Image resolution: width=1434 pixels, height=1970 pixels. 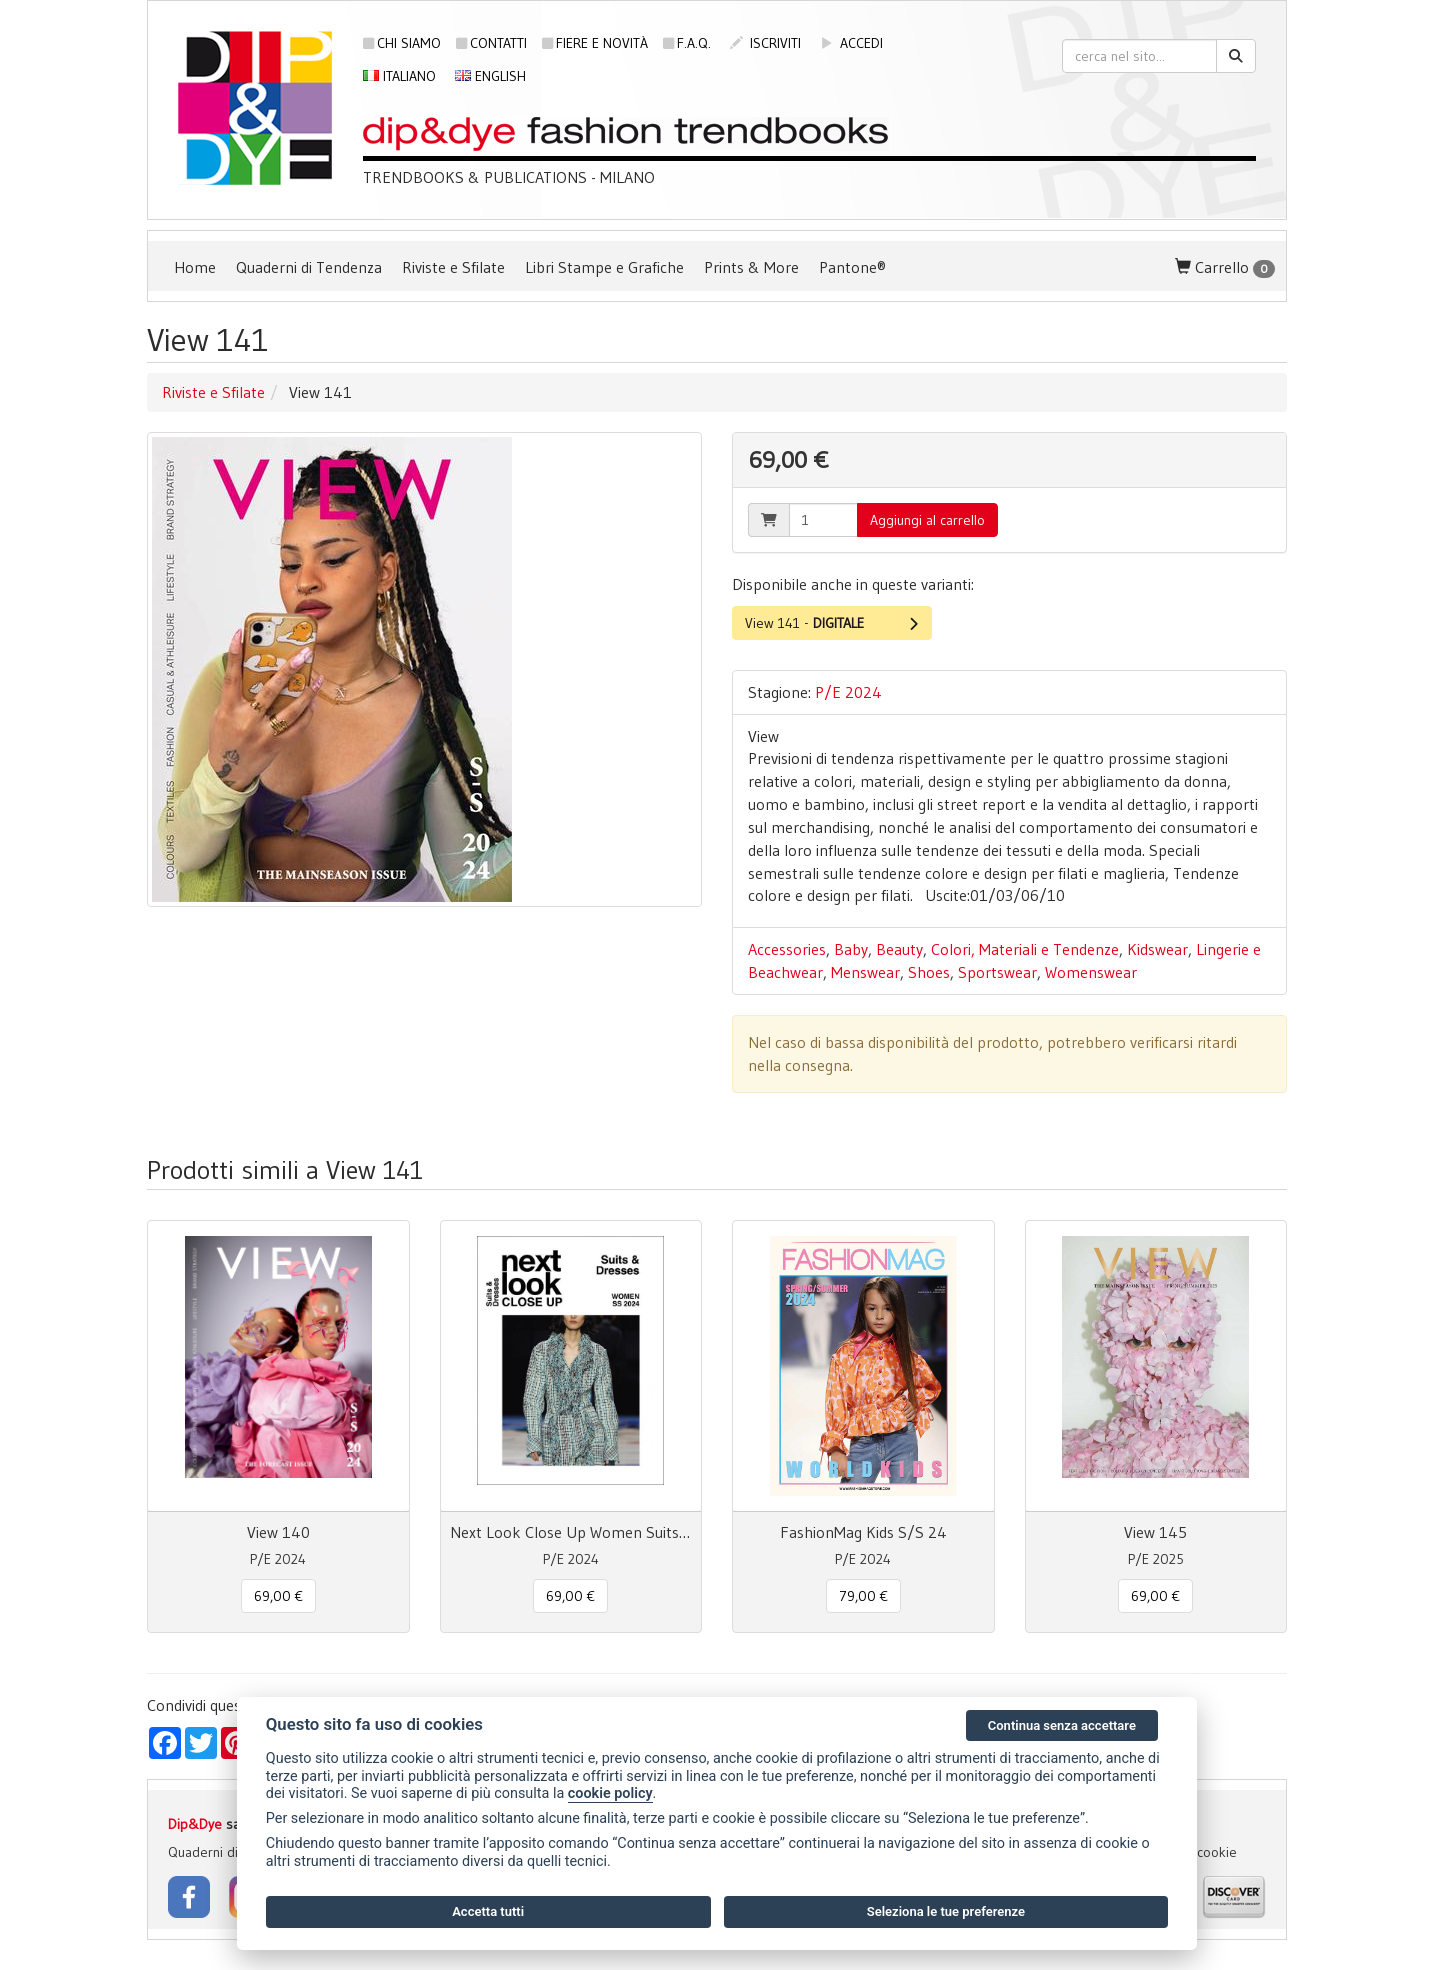 I want to click on P/E 2024, so click(x=848, y=692).